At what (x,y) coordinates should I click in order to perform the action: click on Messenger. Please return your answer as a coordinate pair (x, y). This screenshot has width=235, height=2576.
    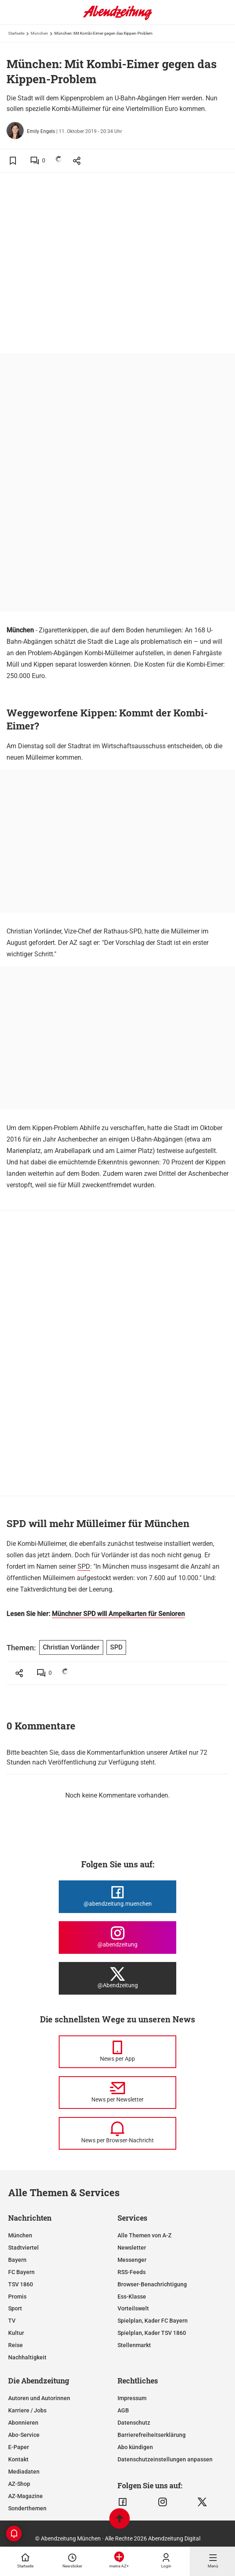
    Looking at the image, I should click on (132, 2260).